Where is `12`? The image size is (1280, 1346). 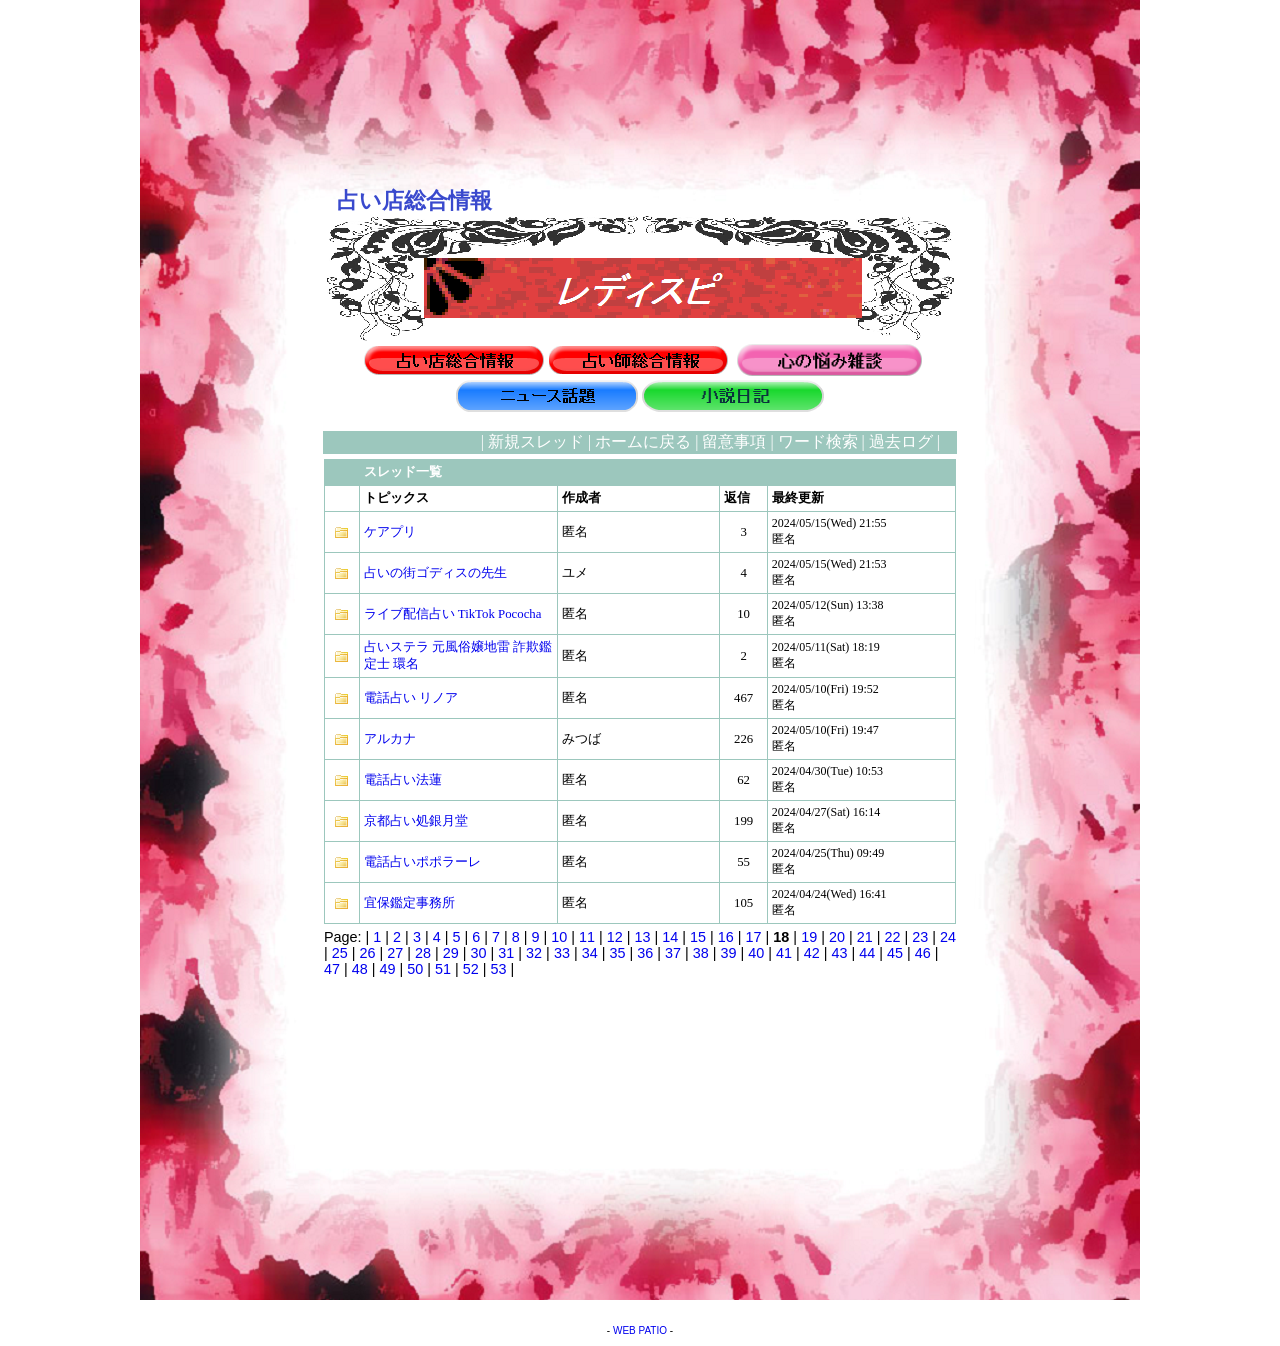 12 is located at coordinates (615, 937).